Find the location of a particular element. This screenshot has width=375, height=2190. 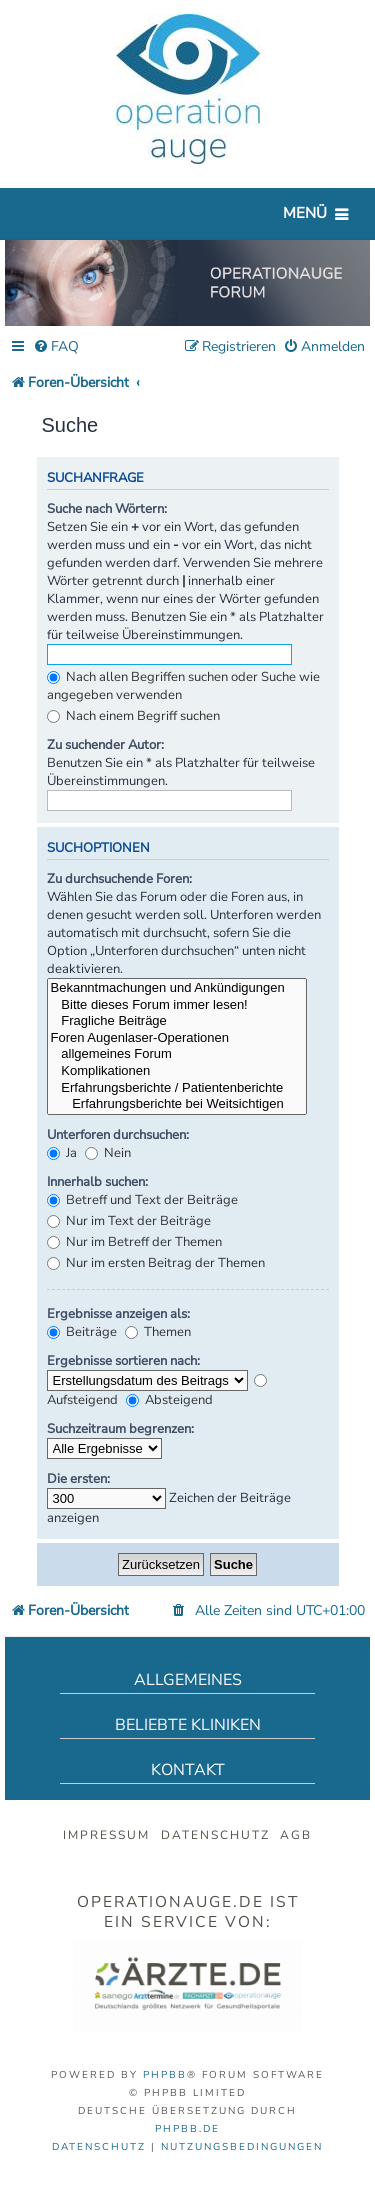

Absteigend is located at coordinates (169, 1400).